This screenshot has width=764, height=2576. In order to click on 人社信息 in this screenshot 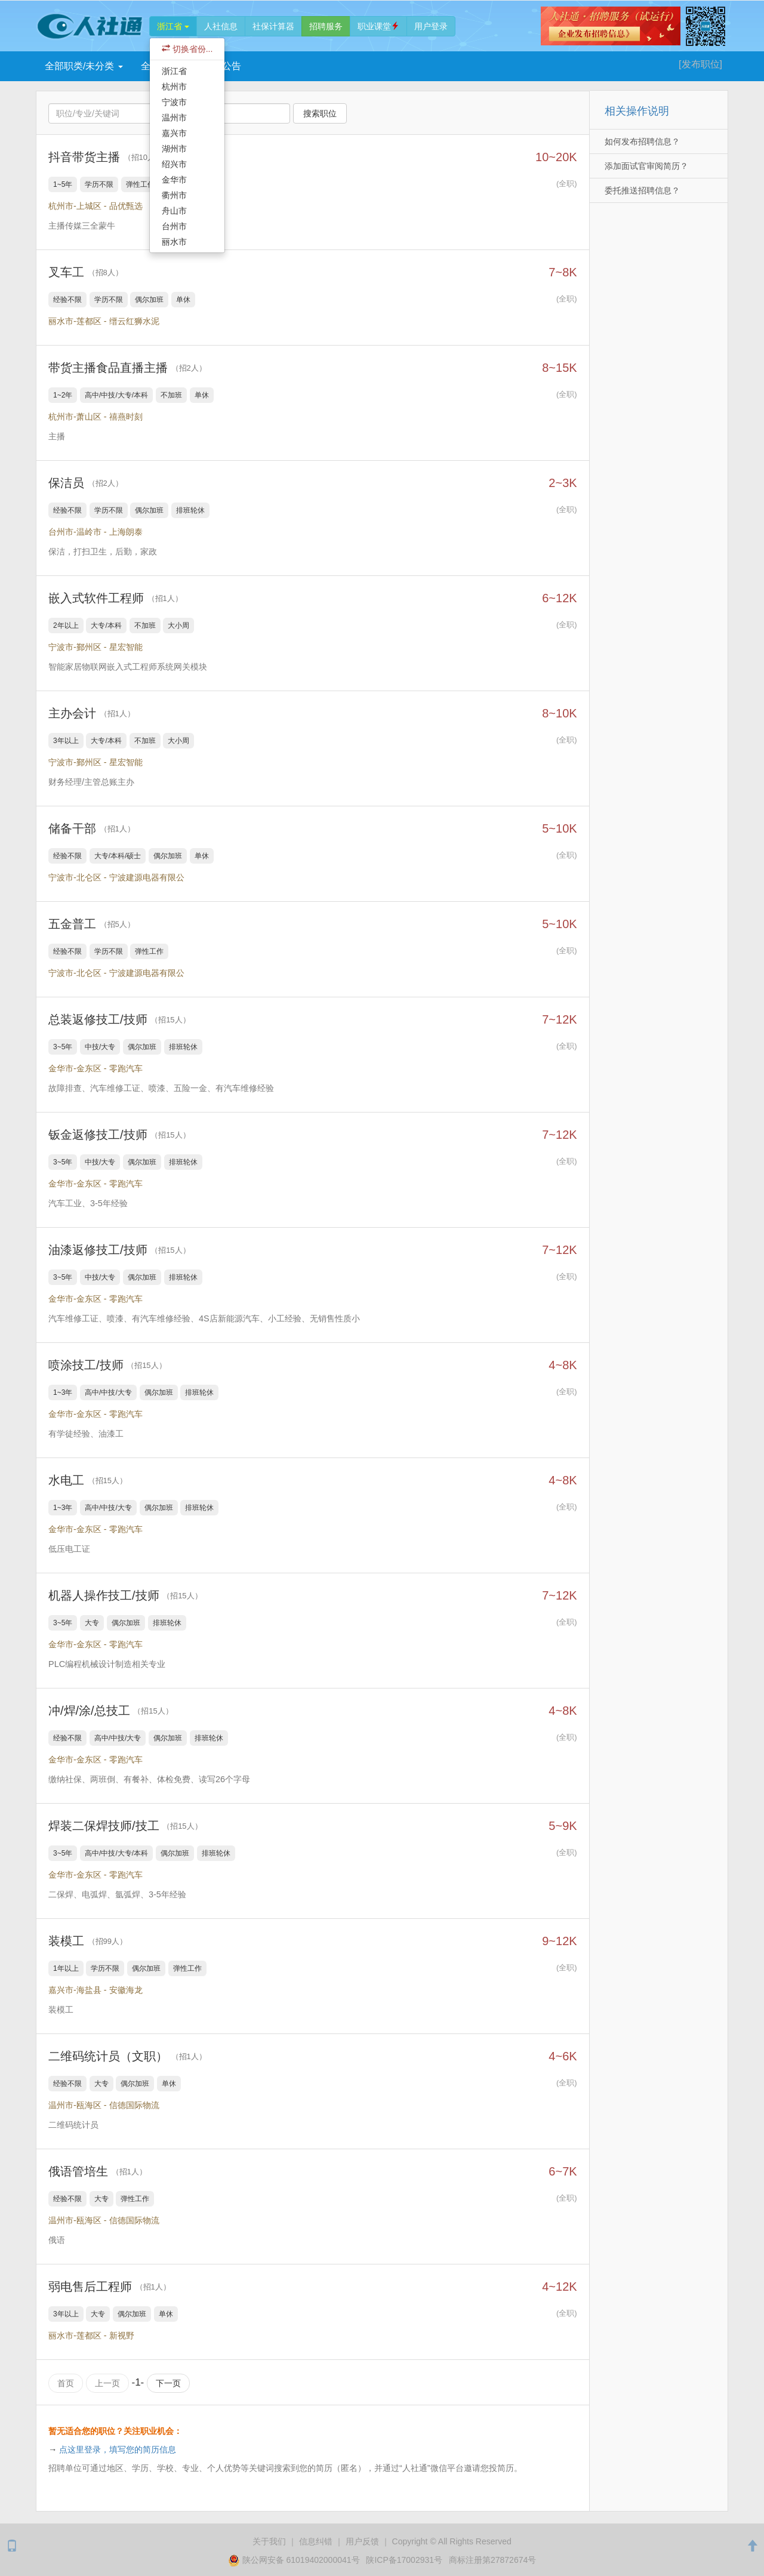, I will do `click(221, 26)`.